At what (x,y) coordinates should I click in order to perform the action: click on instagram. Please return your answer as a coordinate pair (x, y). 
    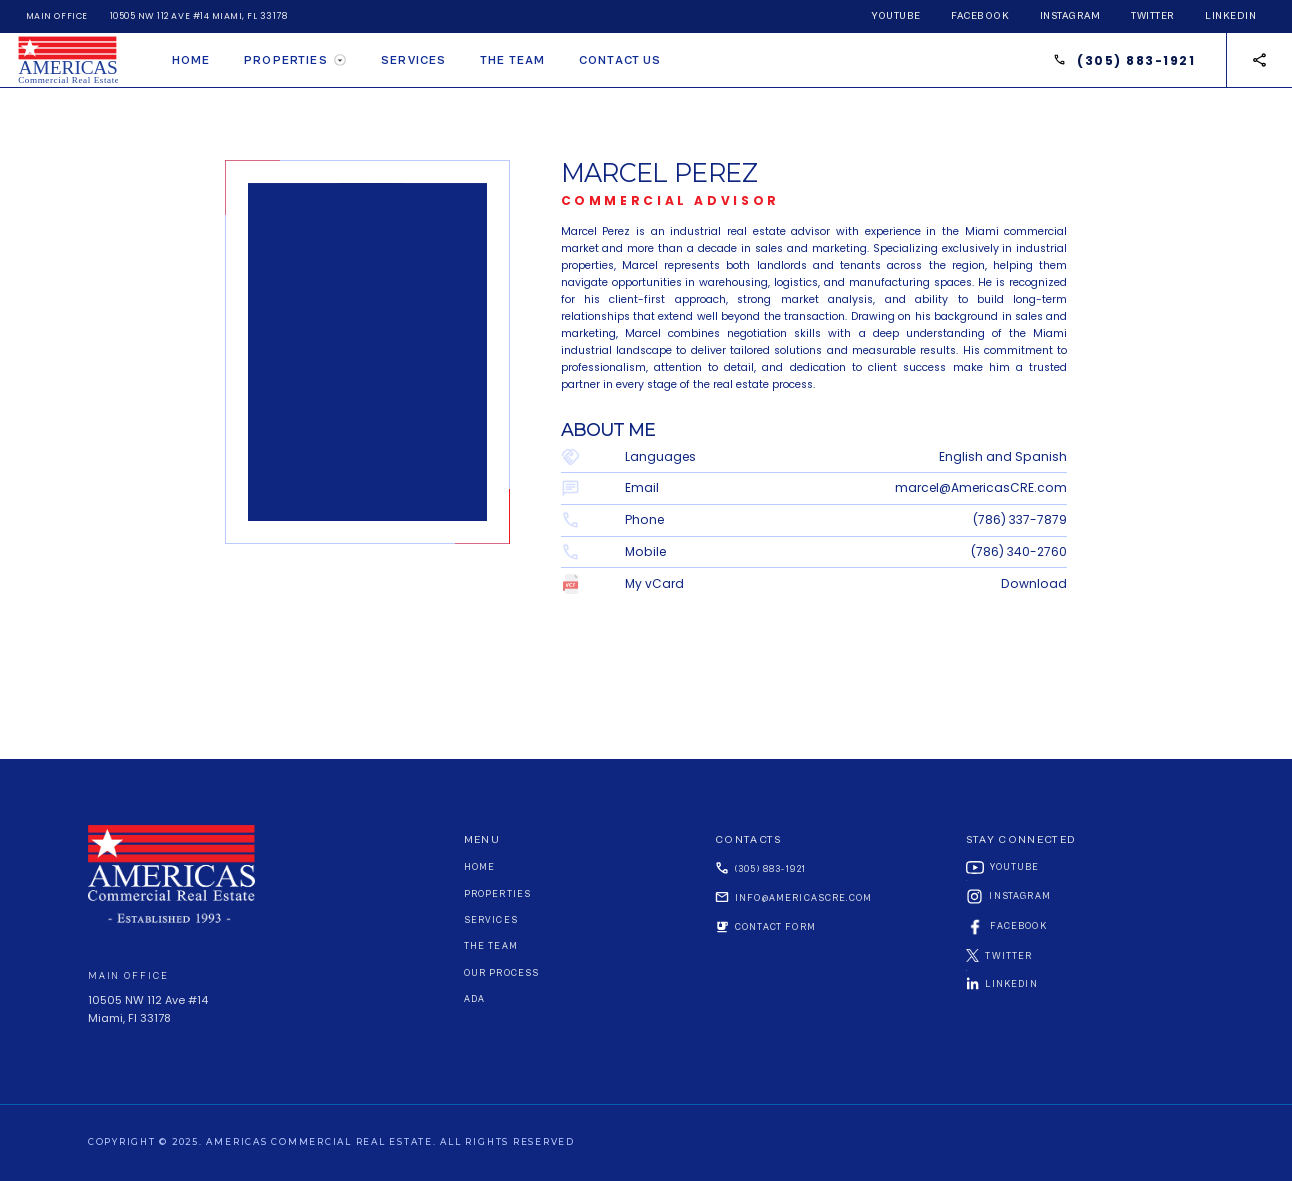
    Looking at the image, I should click on (1070, 16).